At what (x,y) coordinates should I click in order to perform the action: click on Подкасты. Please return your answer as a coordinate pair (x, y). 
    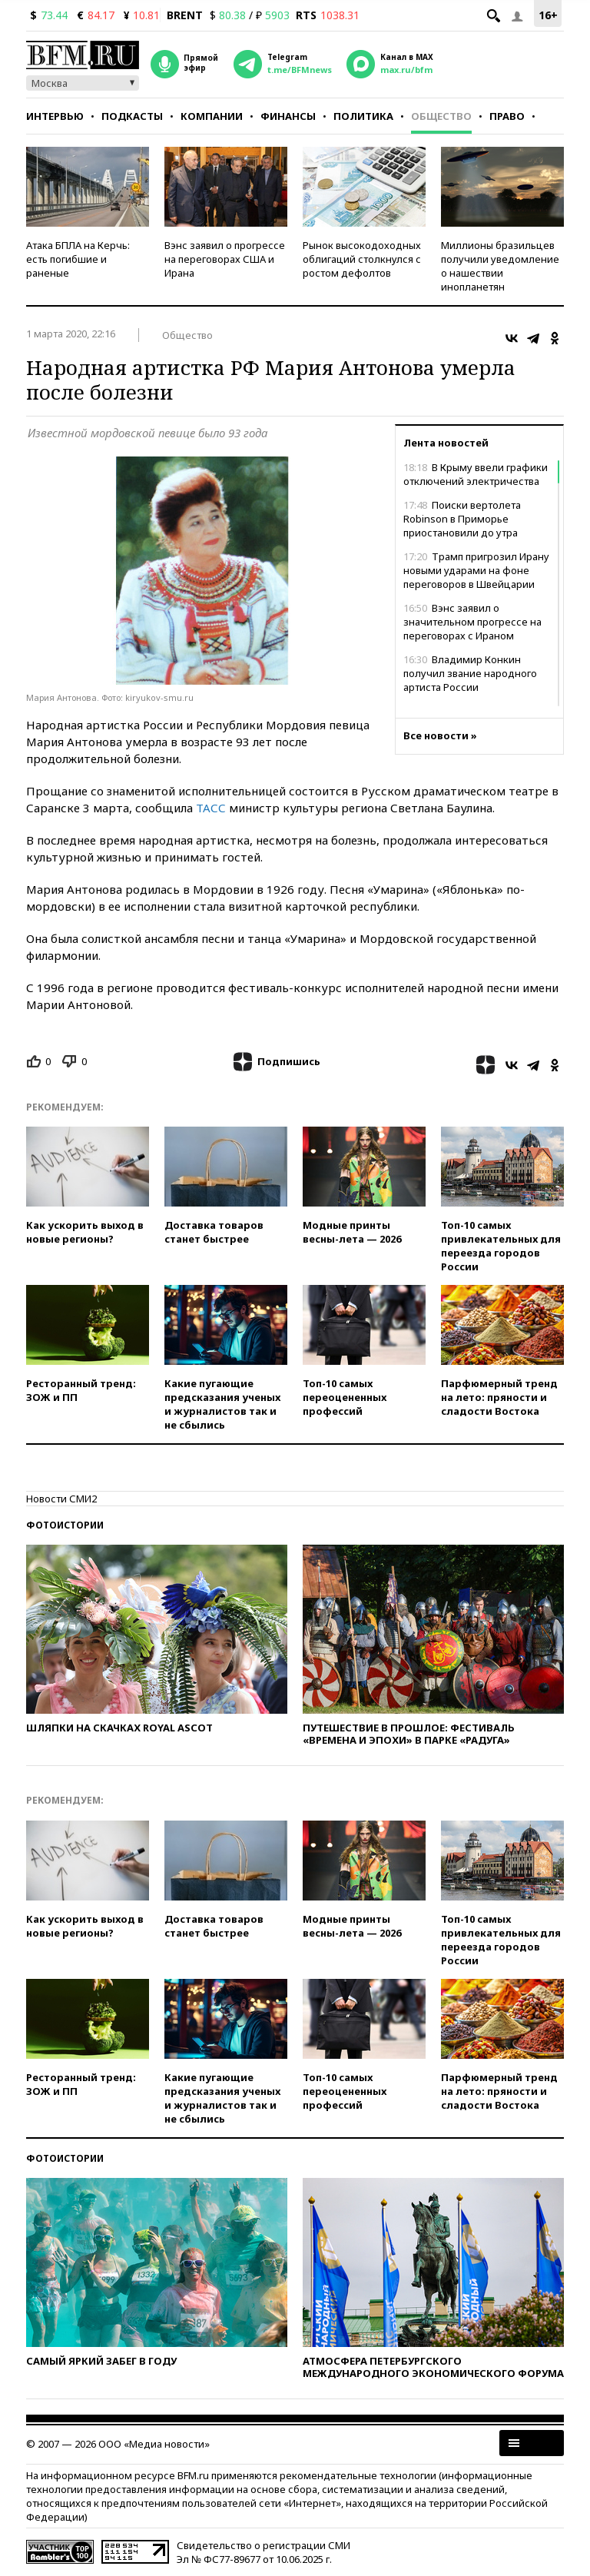
    Looking at the image, I should click on (132, 116).